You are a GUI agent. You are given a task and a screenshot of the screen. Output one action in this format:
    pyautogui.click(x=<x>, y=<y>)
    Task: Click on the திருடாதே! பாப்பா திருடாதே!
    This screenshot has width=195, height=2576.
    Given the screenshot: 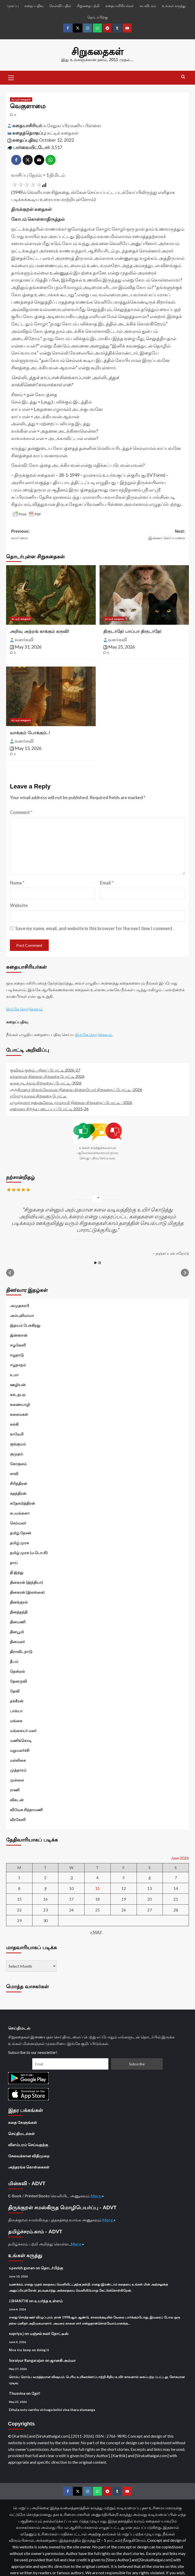 What is the action you would take?
    pyautogui.click(x=132, y=631)
    